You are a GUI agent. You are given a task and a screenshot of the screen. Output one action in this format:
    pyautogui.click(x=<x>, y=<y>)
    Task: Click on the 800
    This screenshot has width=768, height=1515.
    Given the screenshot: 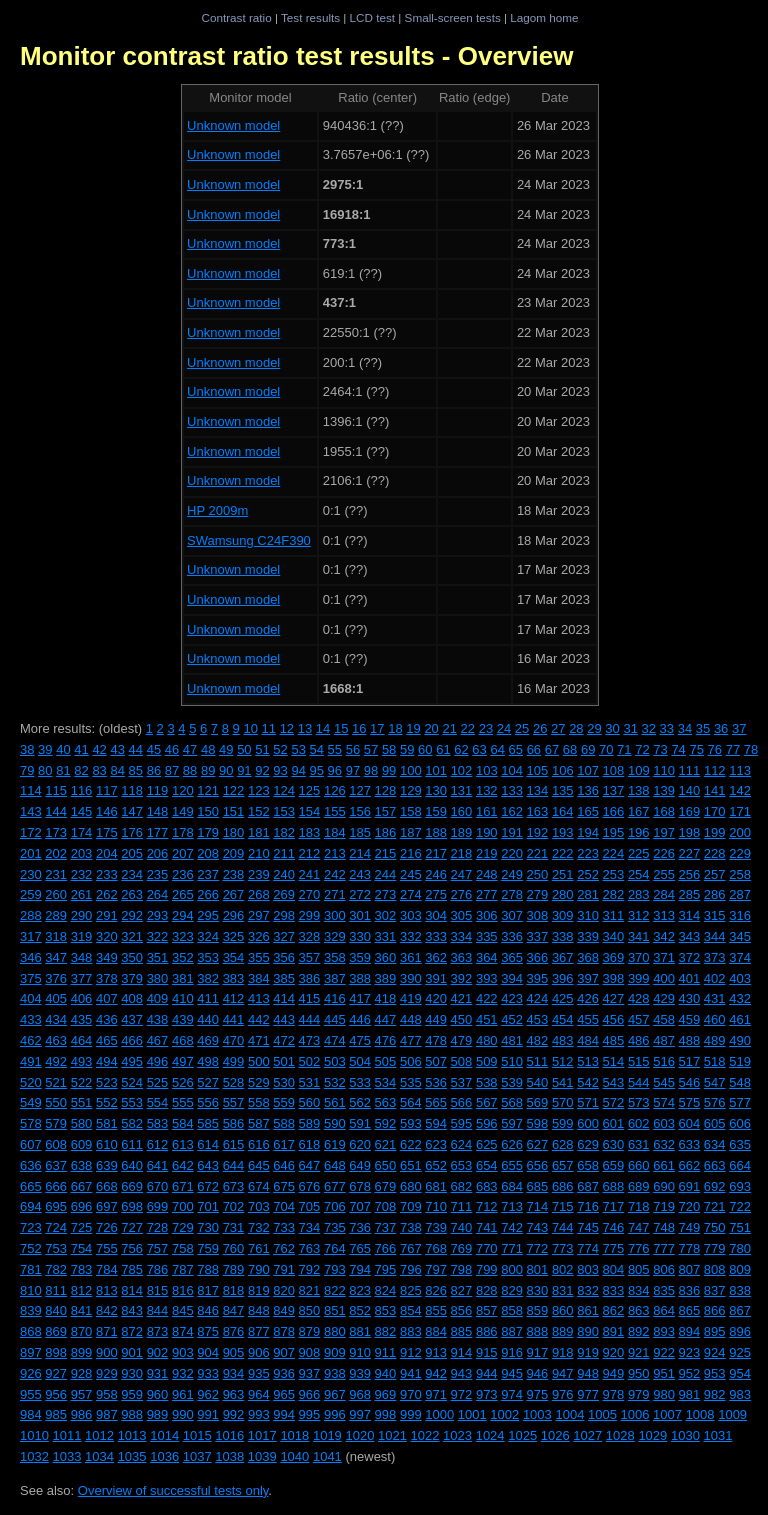 What is the action you would take?
    pyautogui.click(x=512, y=1269)
    